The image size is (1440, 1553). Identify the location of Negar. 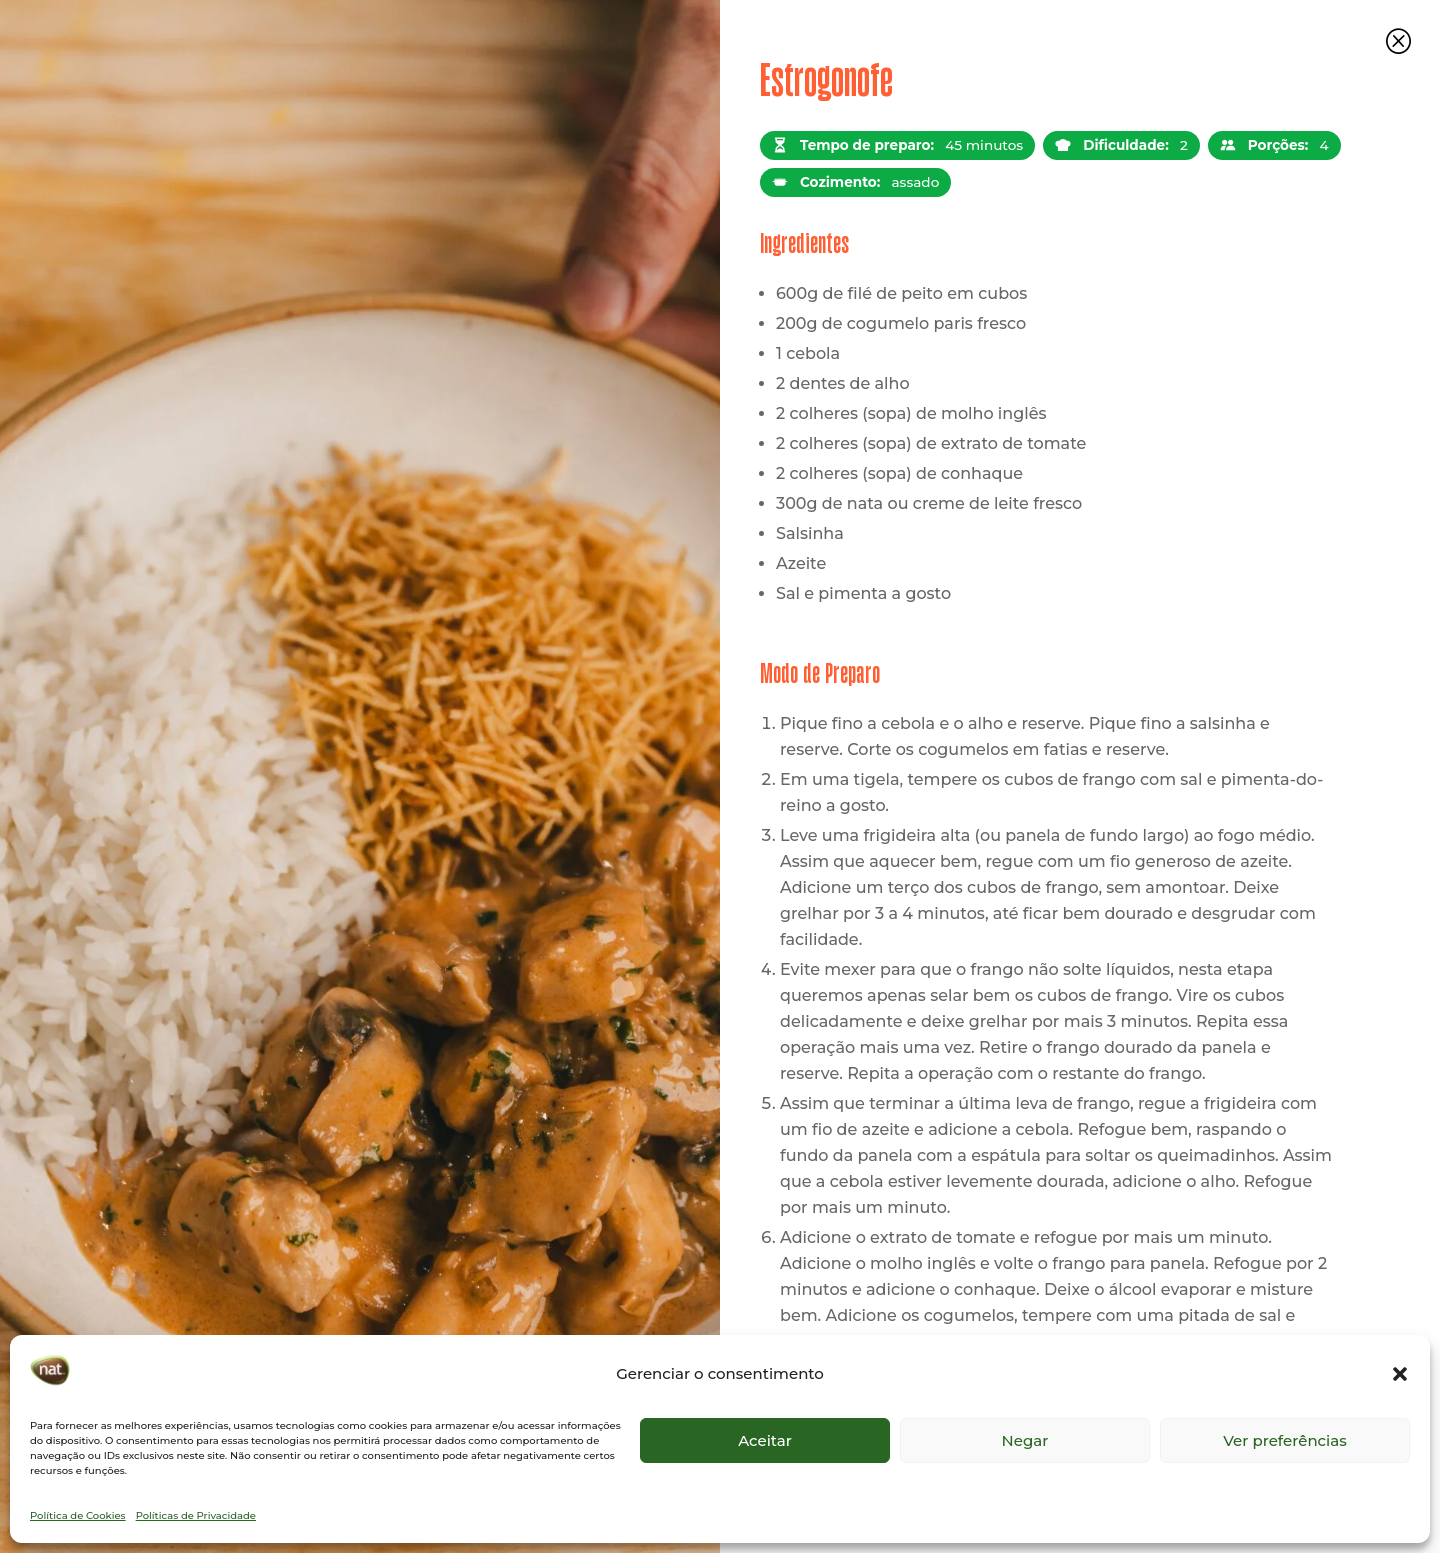
(1025, 1440).